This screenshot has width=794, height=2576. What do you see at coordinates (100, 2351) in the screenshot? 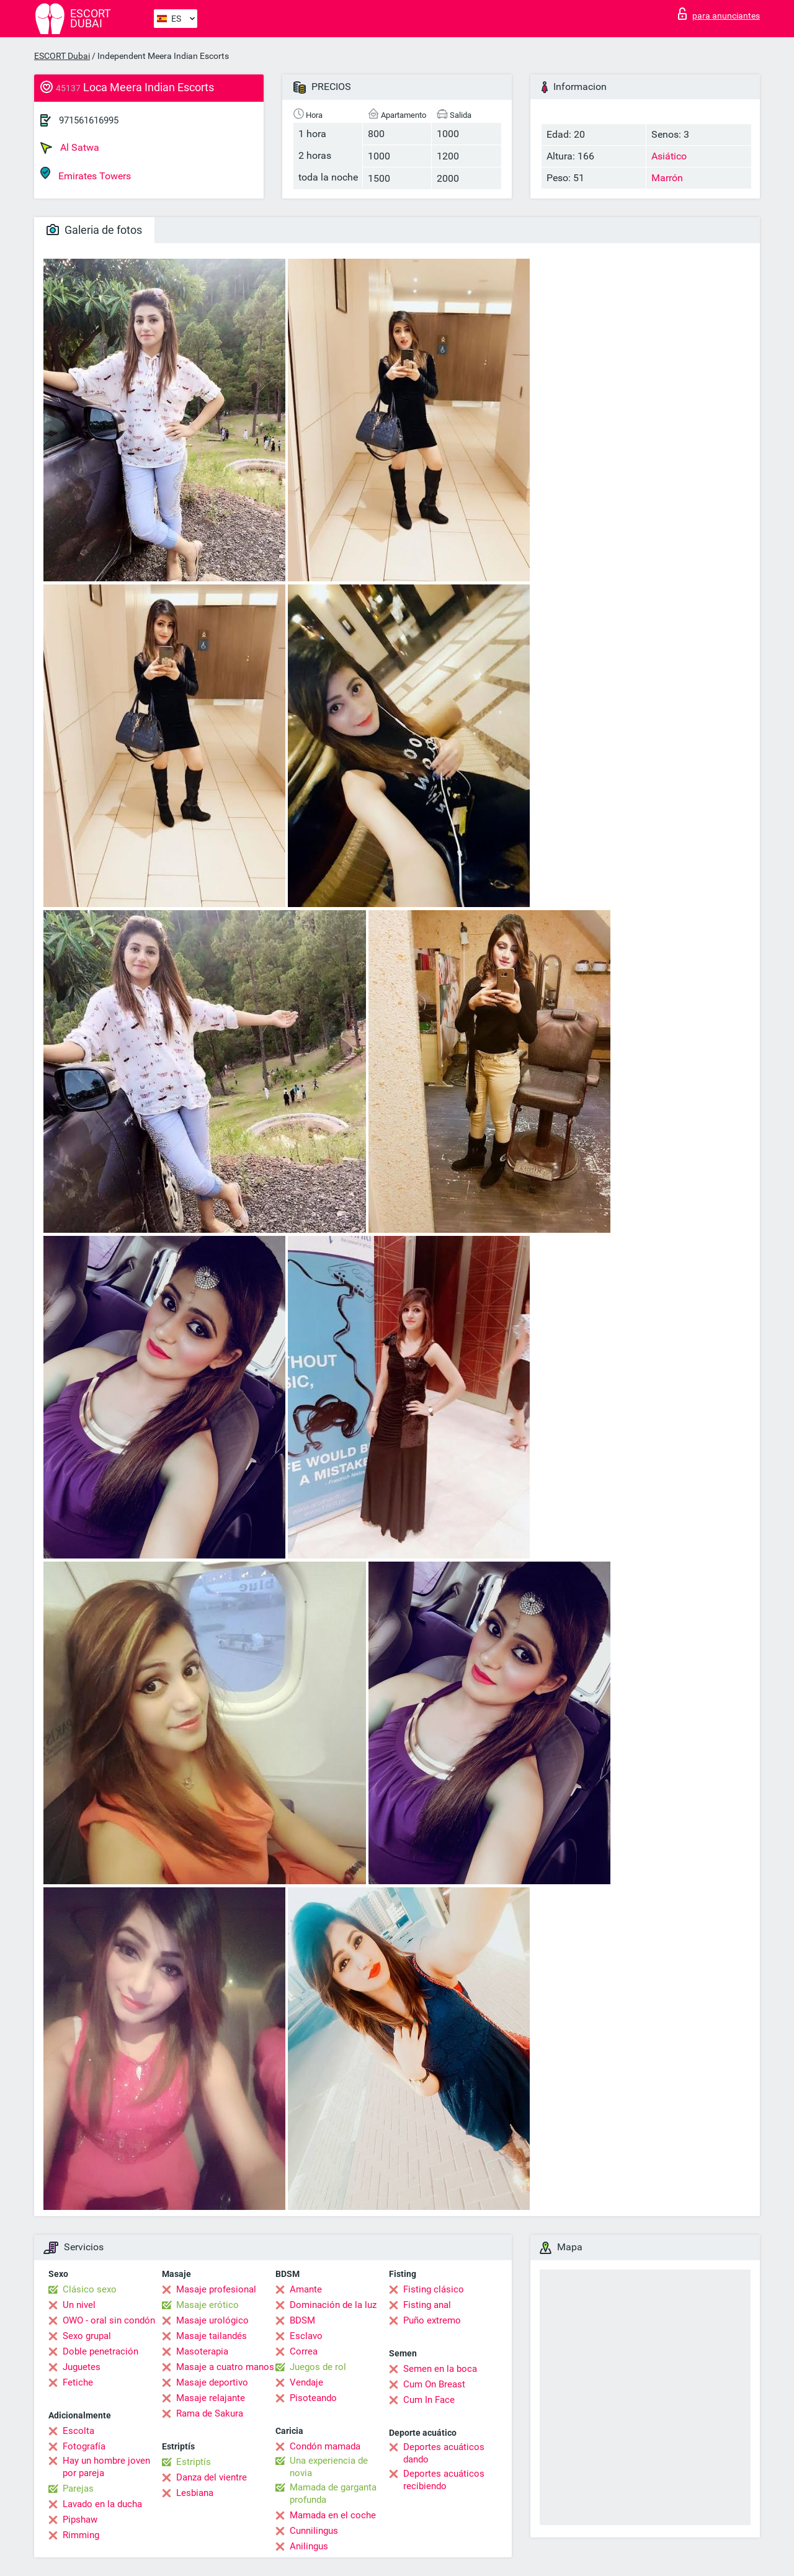
I see `Doble penetración` at bounding box center [100, 2351].